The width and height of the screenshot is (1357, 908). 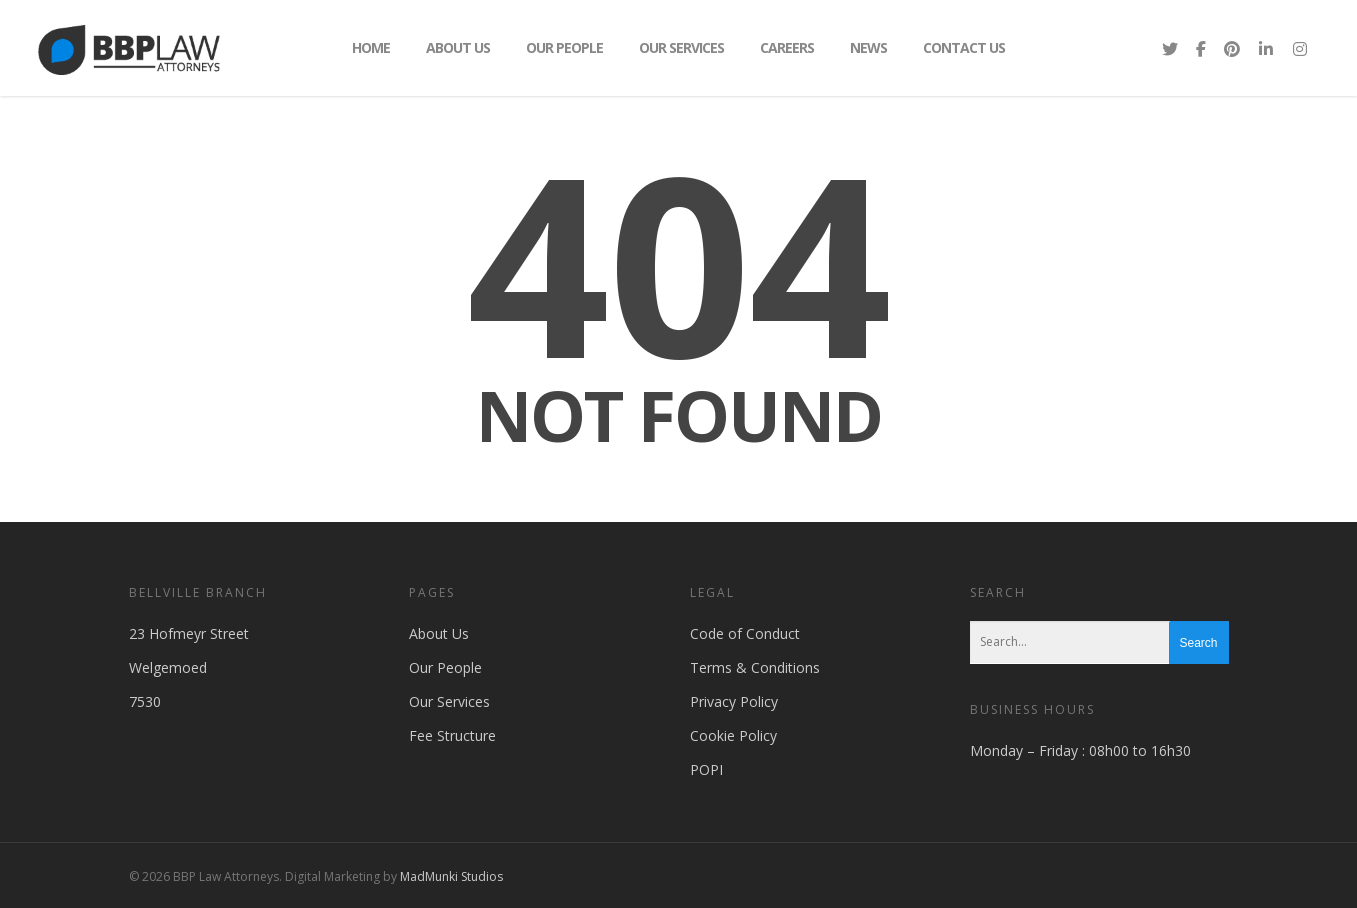 What do you see at coordinates (787, 47) in the screenshot?
I see `Careers` at bounding box center [787, 47].